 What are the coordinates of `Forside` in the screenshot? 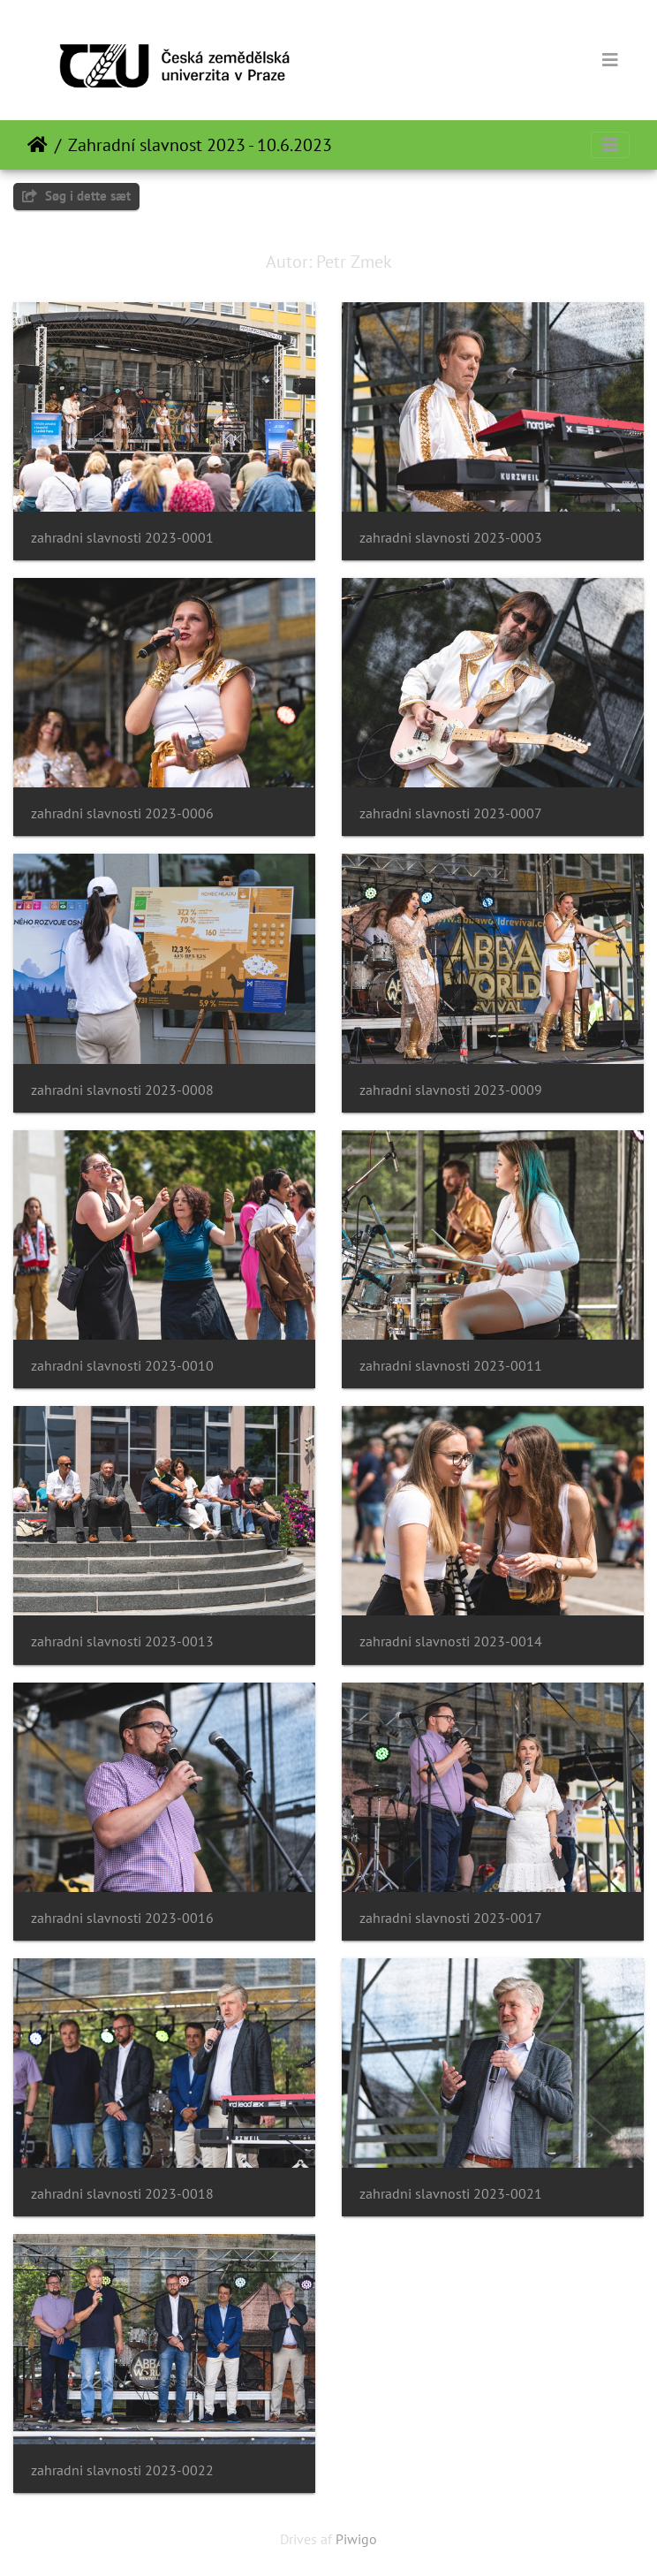 It's located at (37, 145).